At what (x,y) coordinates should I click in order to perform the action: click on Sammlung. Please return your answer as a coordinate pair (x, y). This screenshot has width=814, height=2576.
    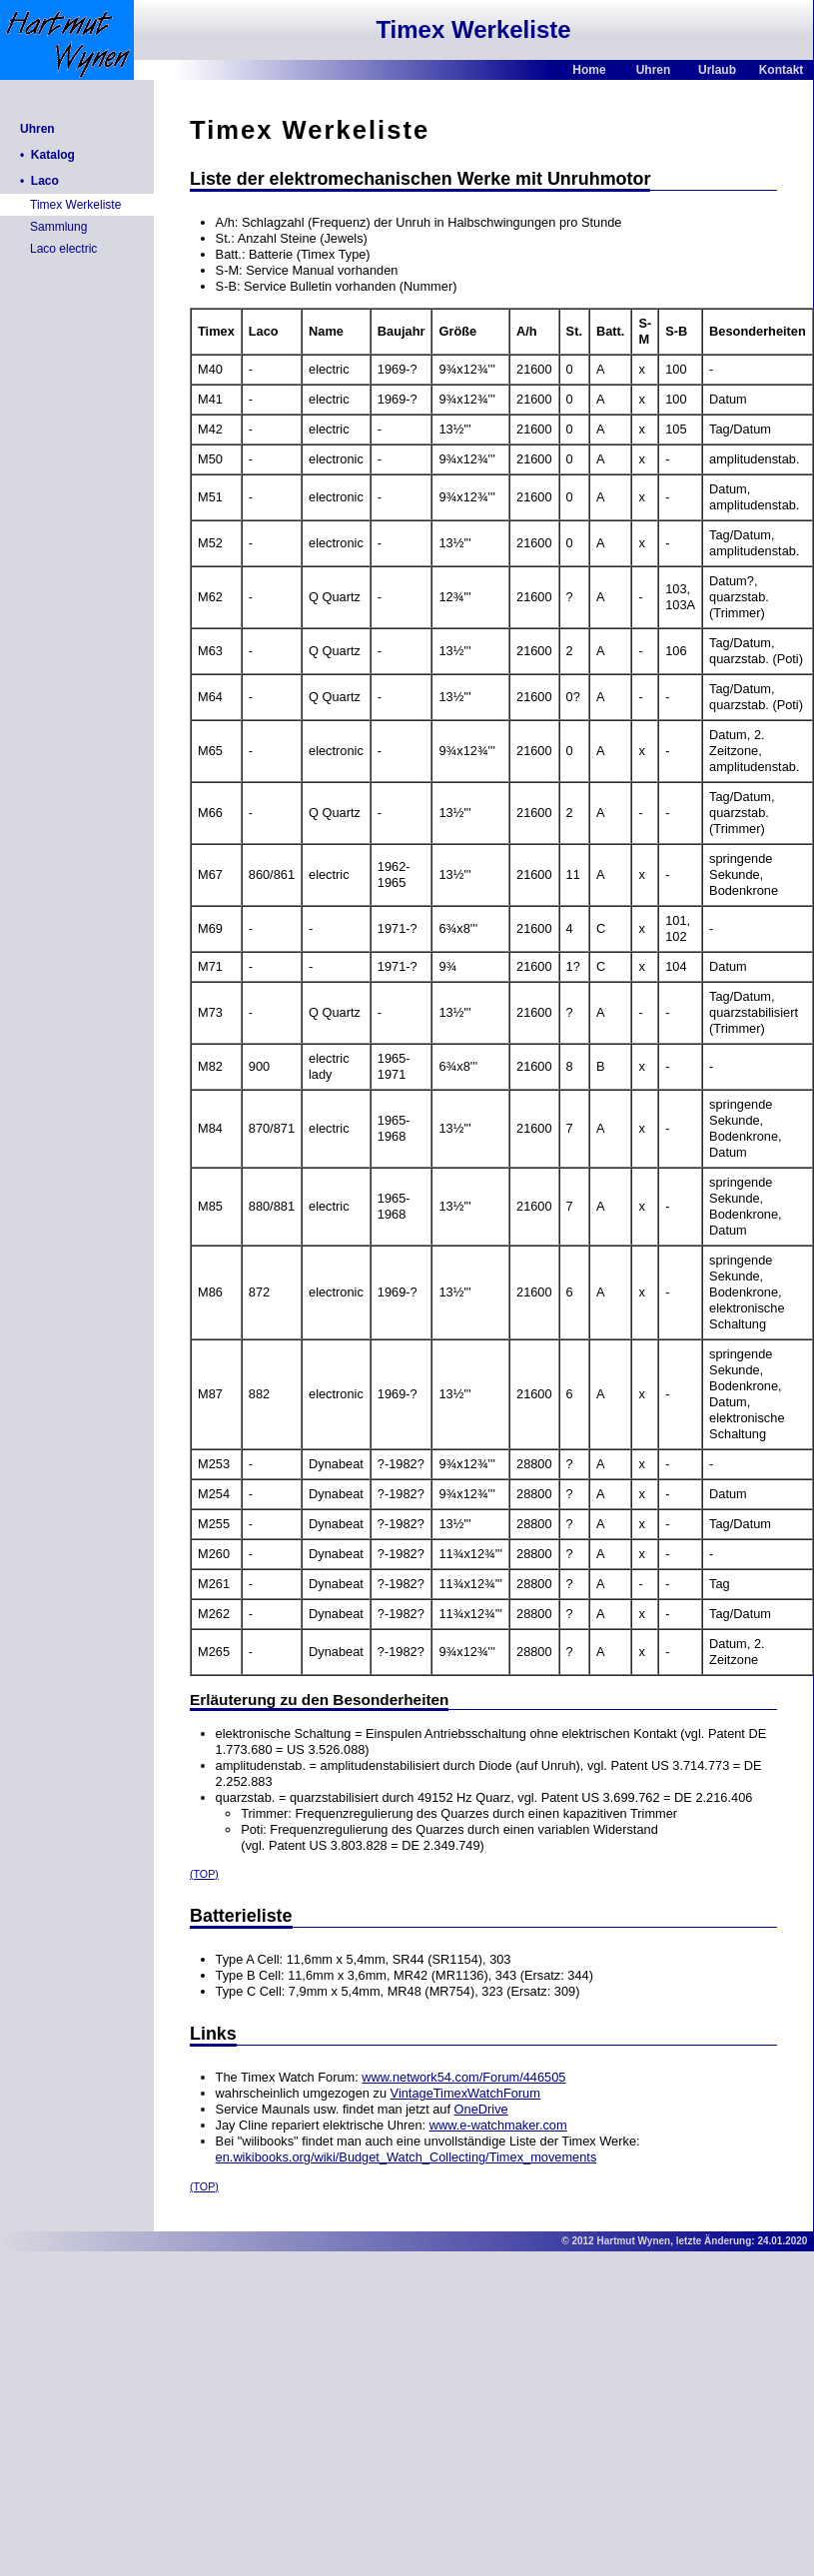
    Looking at the image, I should click on (58, 227).